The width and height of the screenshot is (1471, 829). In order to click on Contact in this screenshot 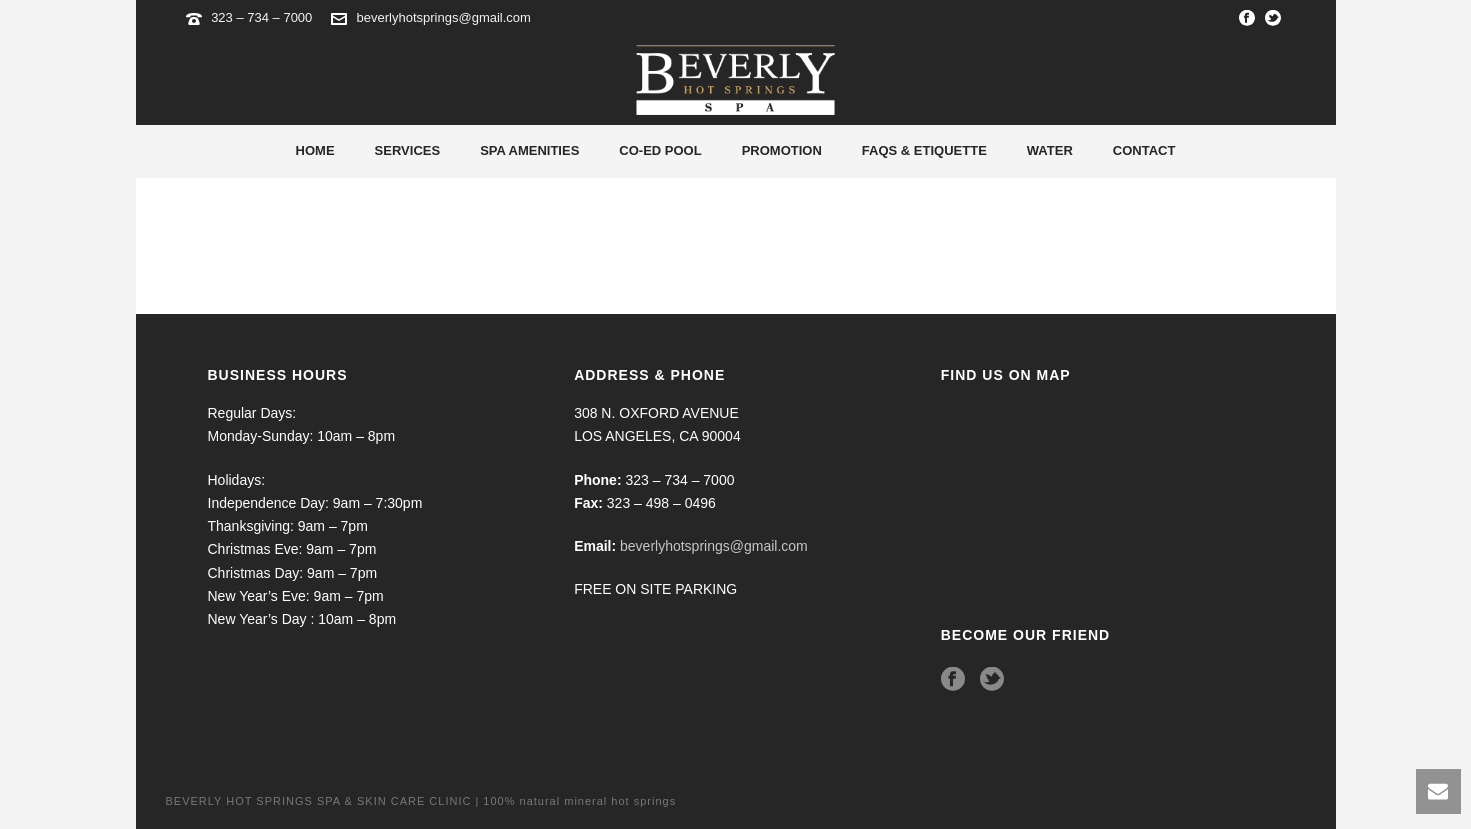, I will do `click(1144, 150)`.